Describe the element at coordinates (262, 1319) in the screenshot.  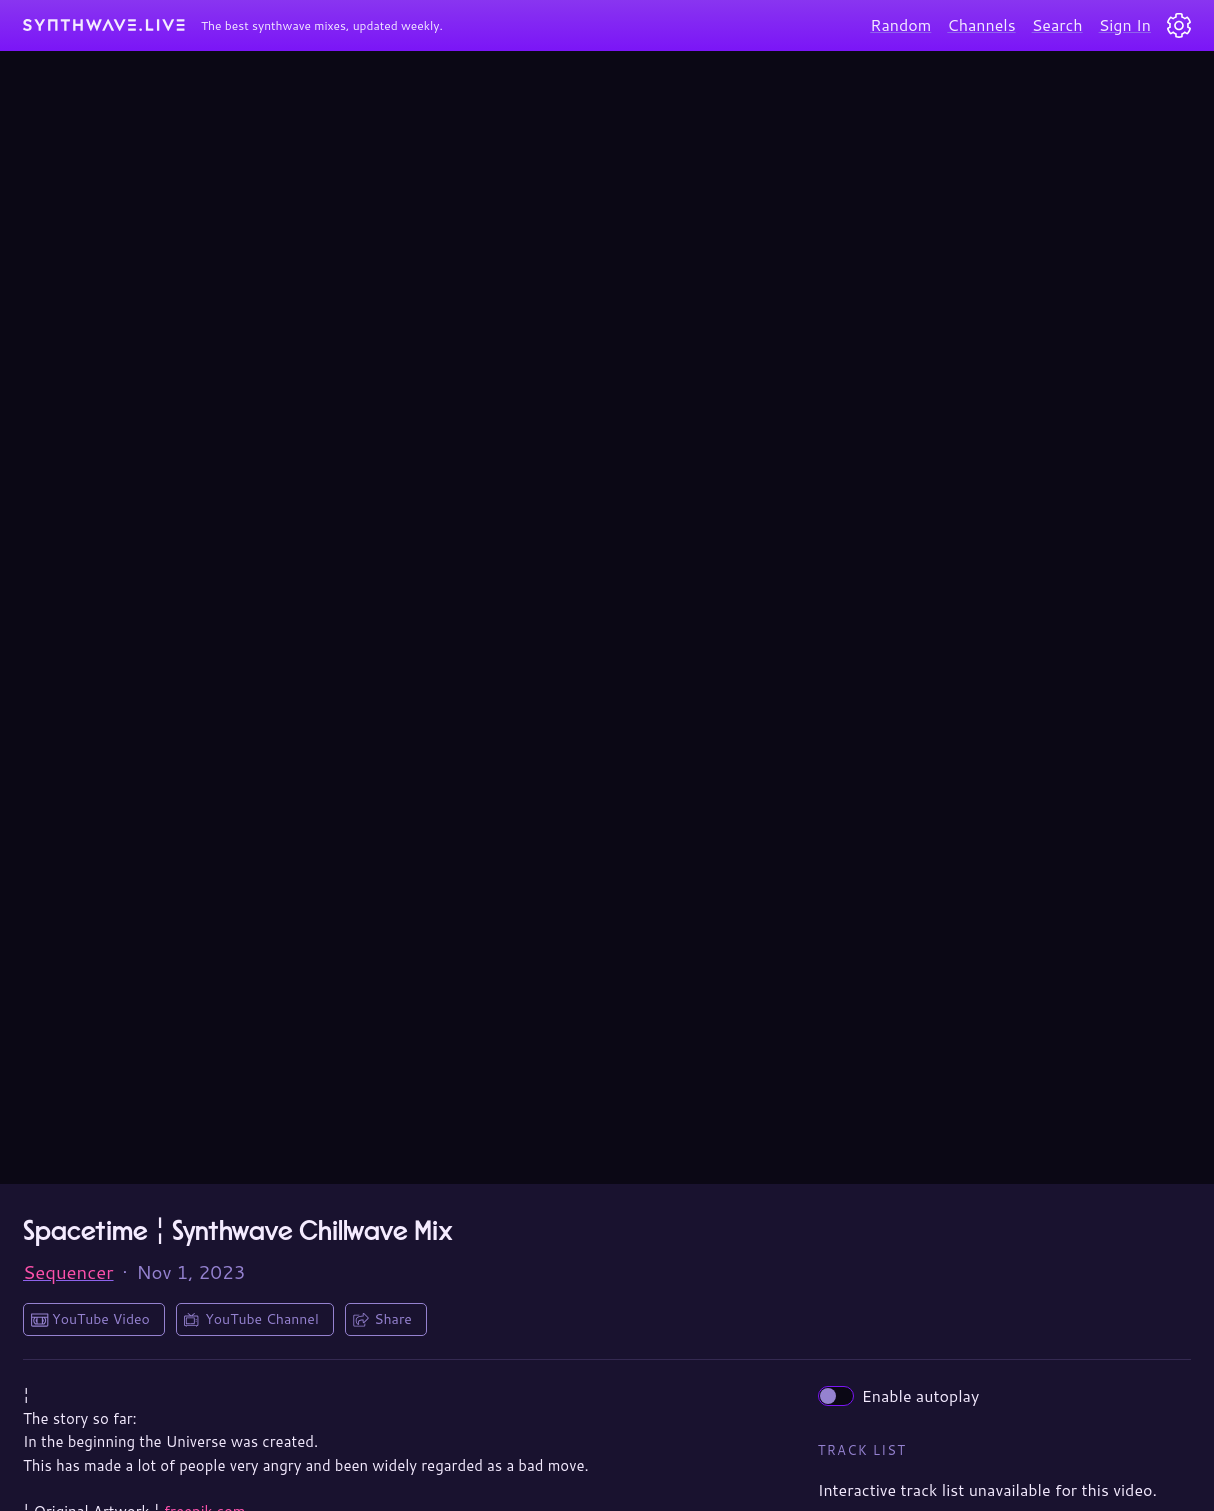
I see `YouTube Channel` at that location.